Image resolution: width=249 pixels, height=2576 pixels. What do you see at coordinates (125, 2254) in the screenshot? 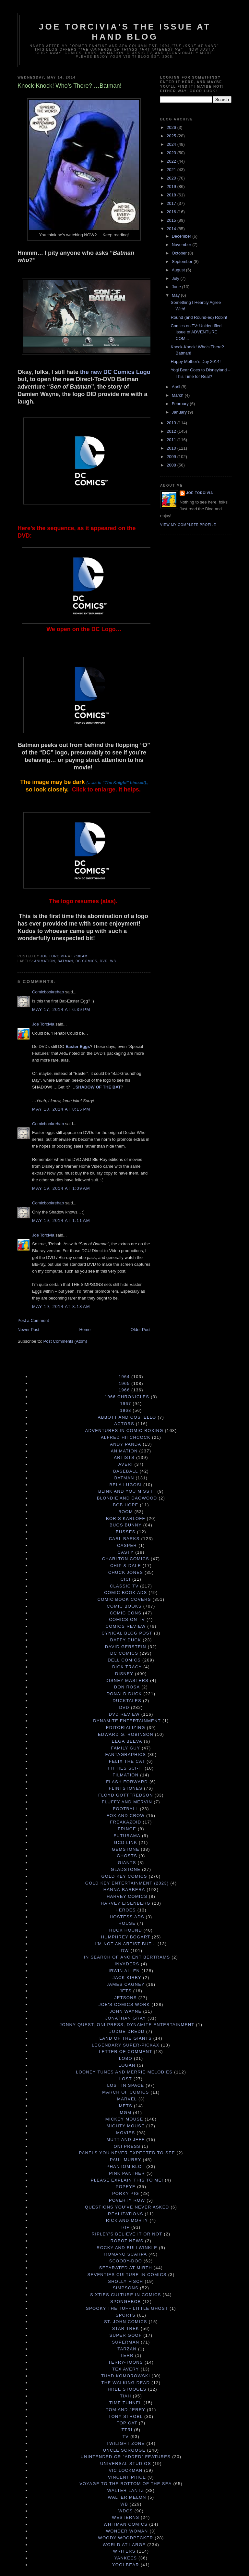
I see `Romano Scarpa` at bounding box center [125, 2254].